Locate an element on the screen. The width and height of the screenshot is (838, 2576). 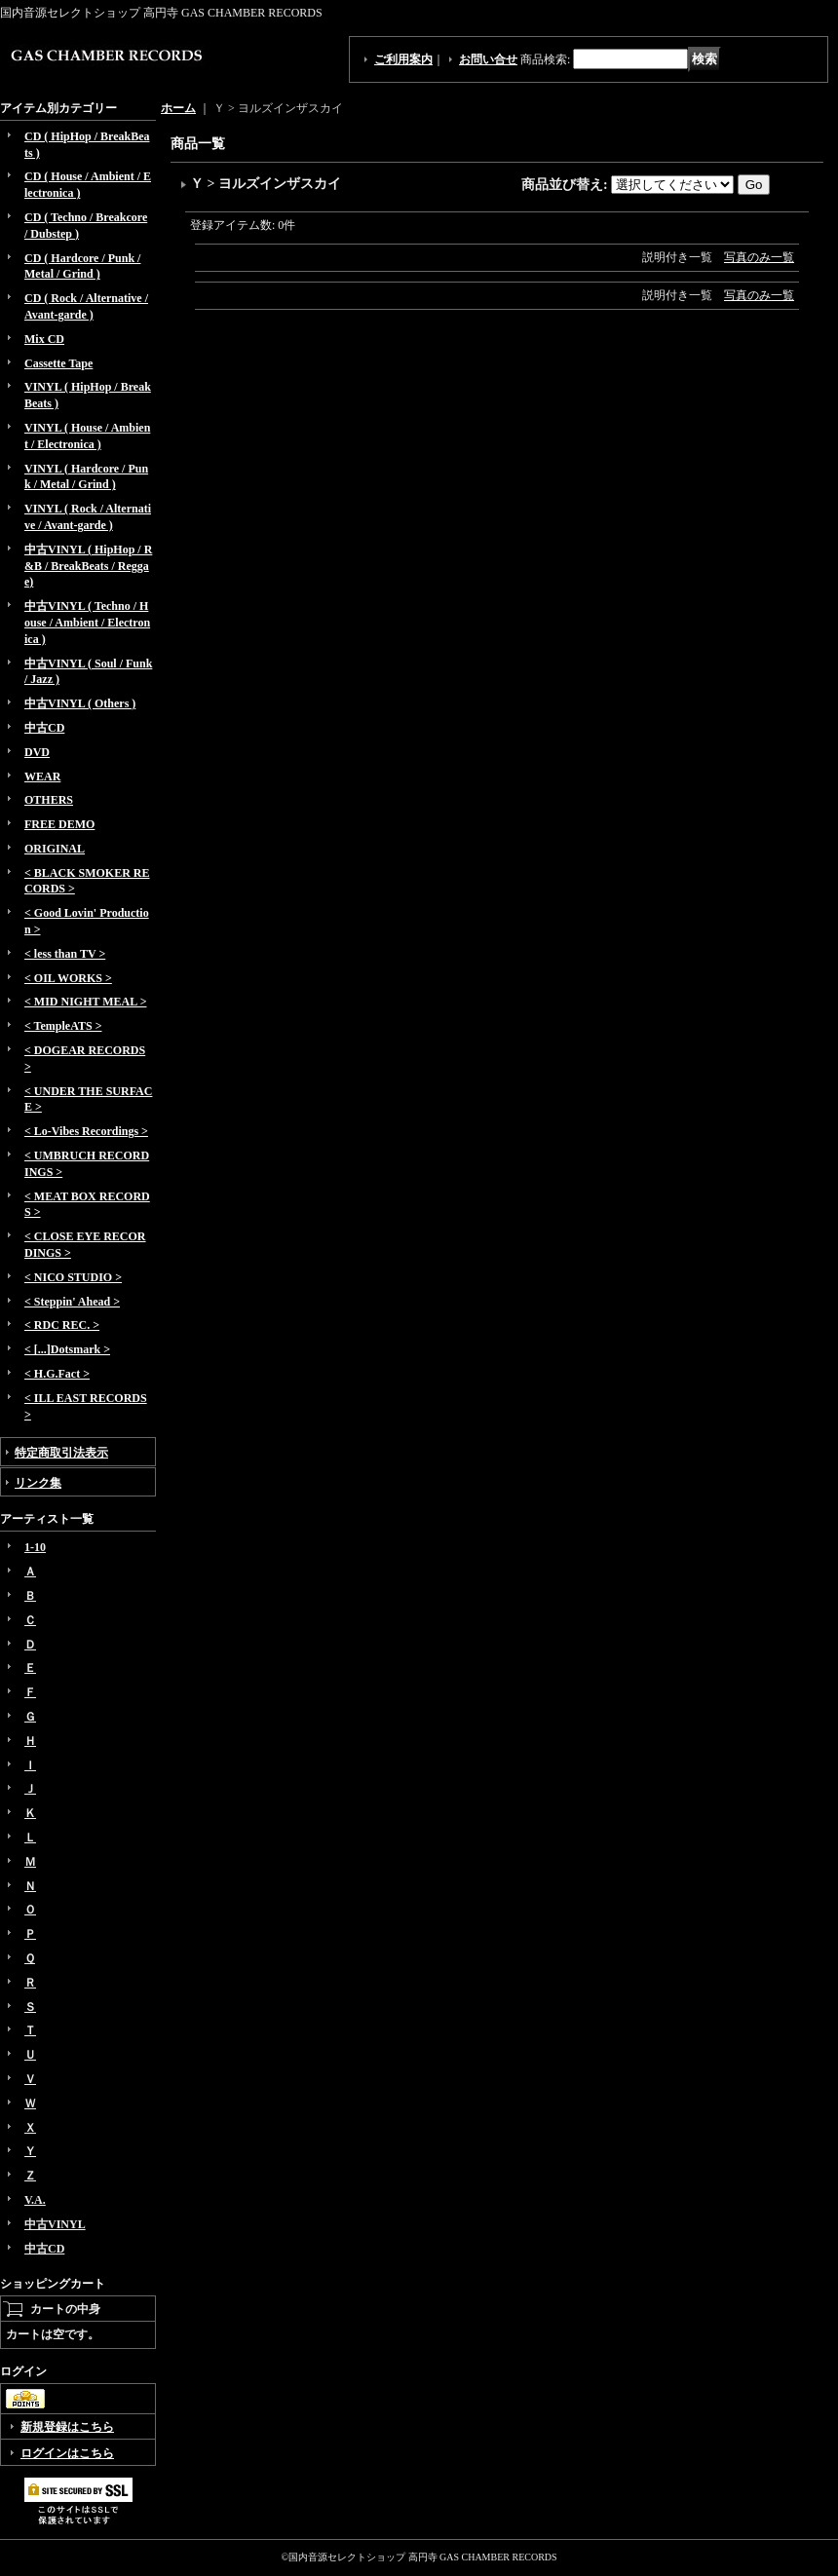
< RDC REC. > is located at coordinates (61, 1325).